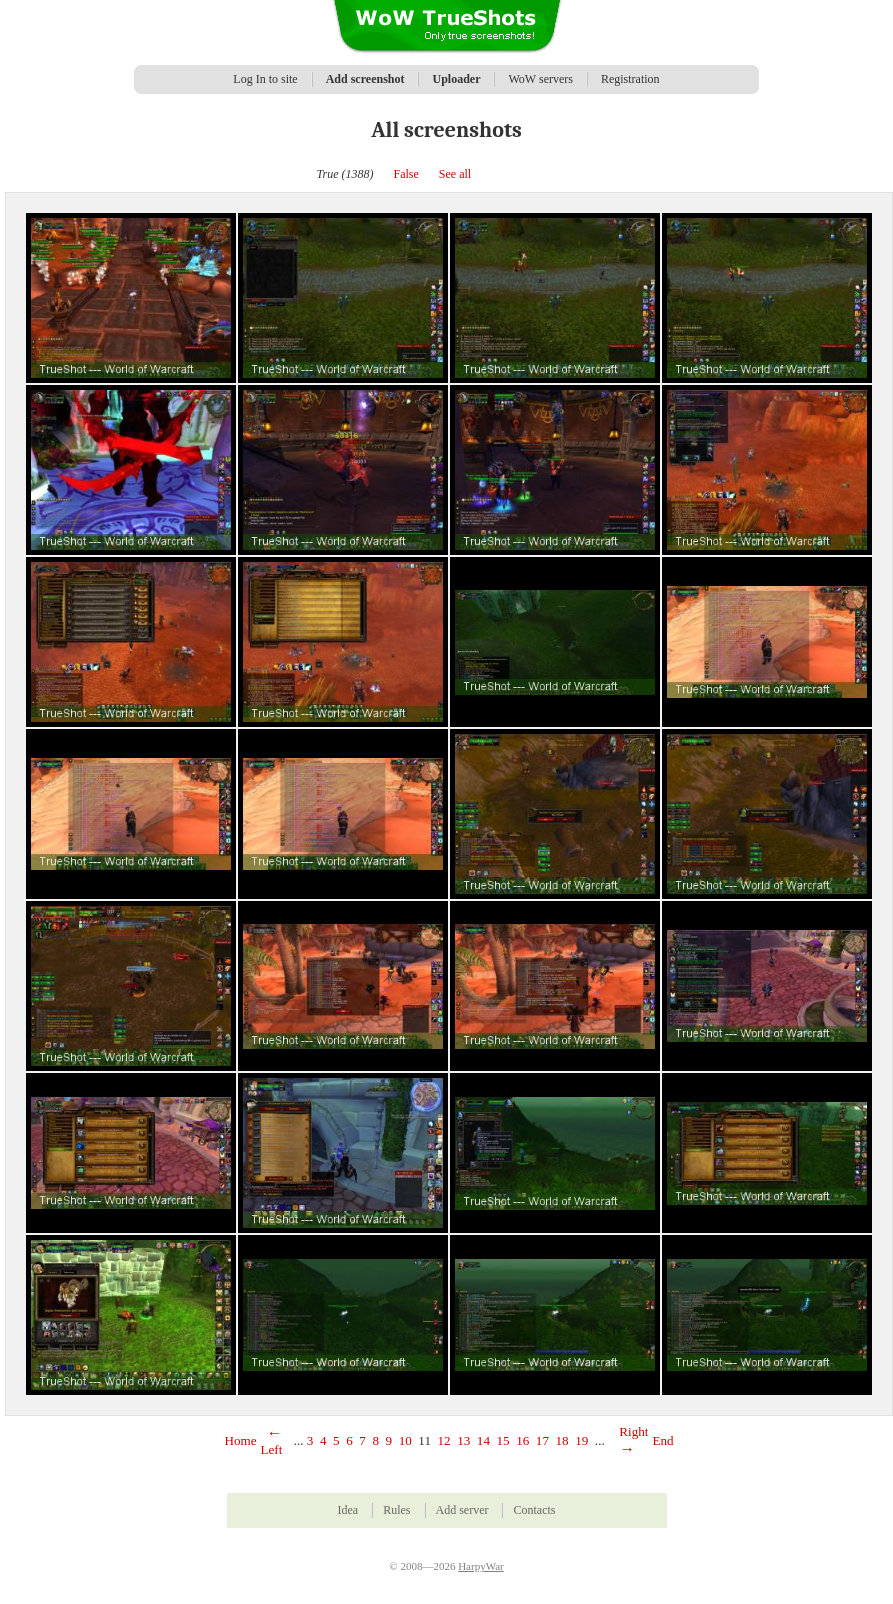 The image size is (893, 1604). Describe the element at coordinates (241, 1440) in the screenshot. I see `Home` at that location.